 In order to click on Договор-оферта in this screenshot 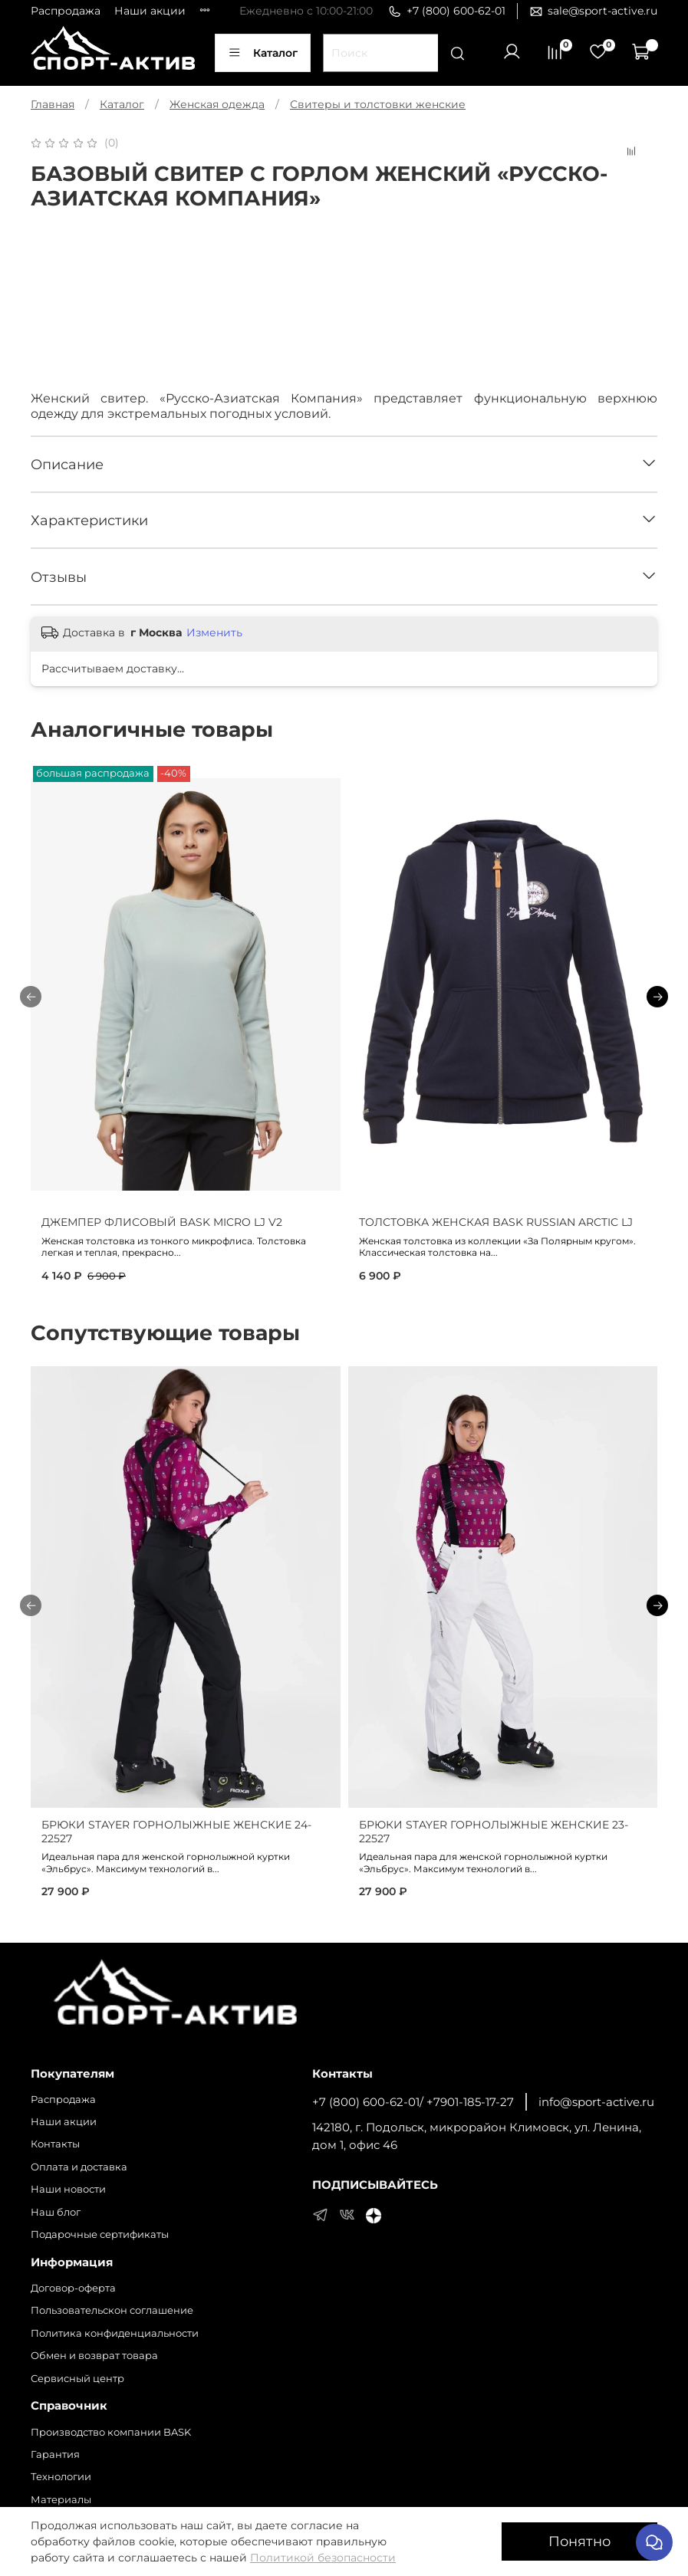, I will do `click(73, 2288)`.